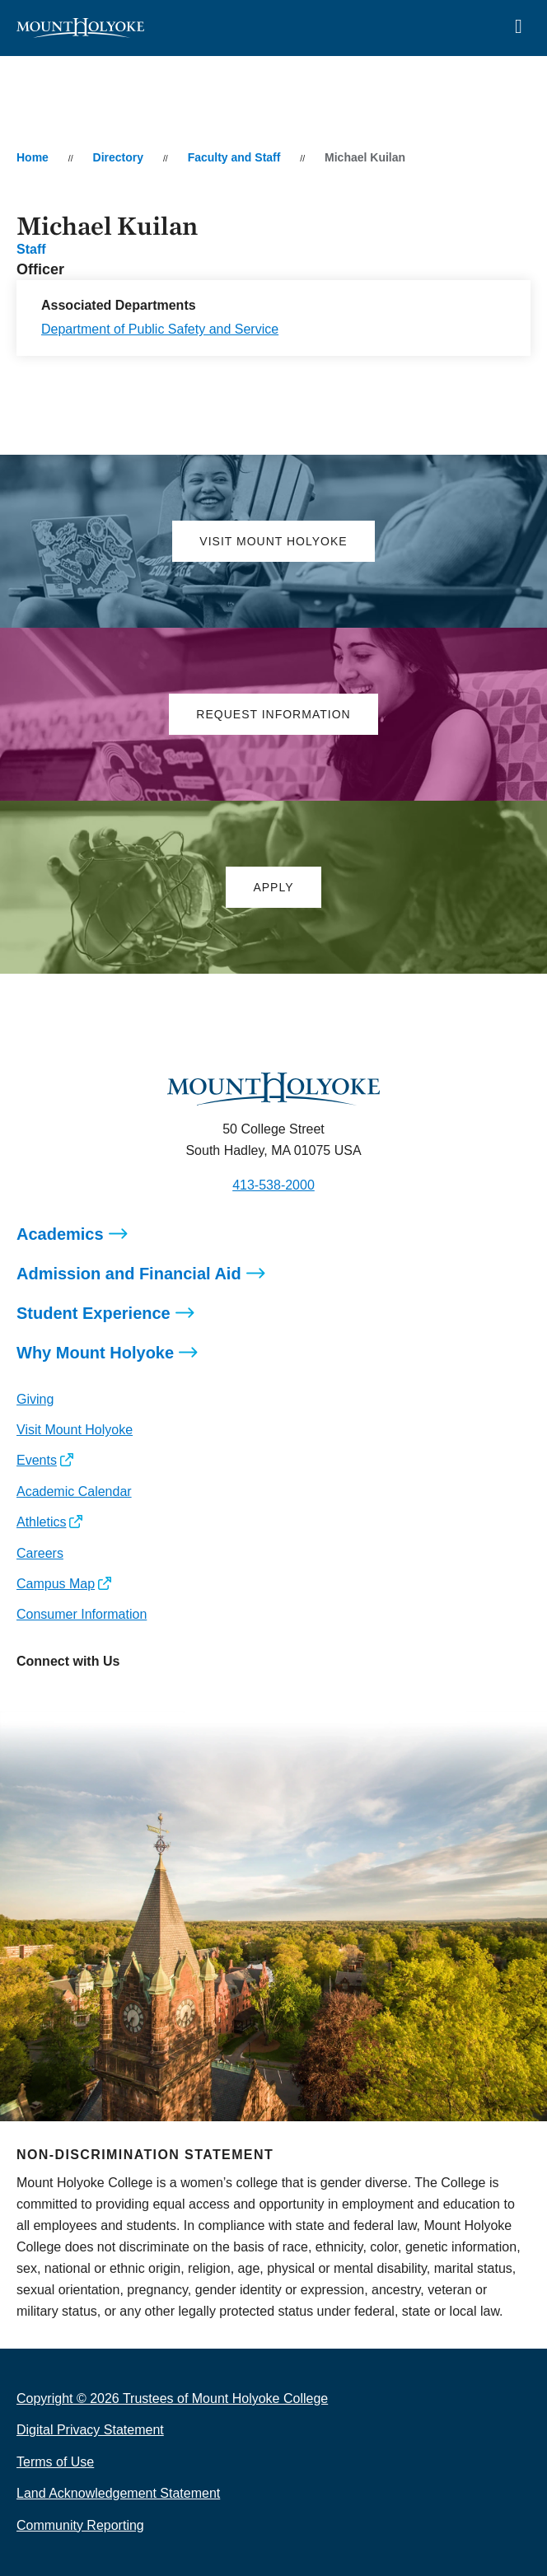 The width and height of the screenshot is (547, 2576). Describe the element at coordinates (32, 157) in the screenshot. I see `Home` at that location.